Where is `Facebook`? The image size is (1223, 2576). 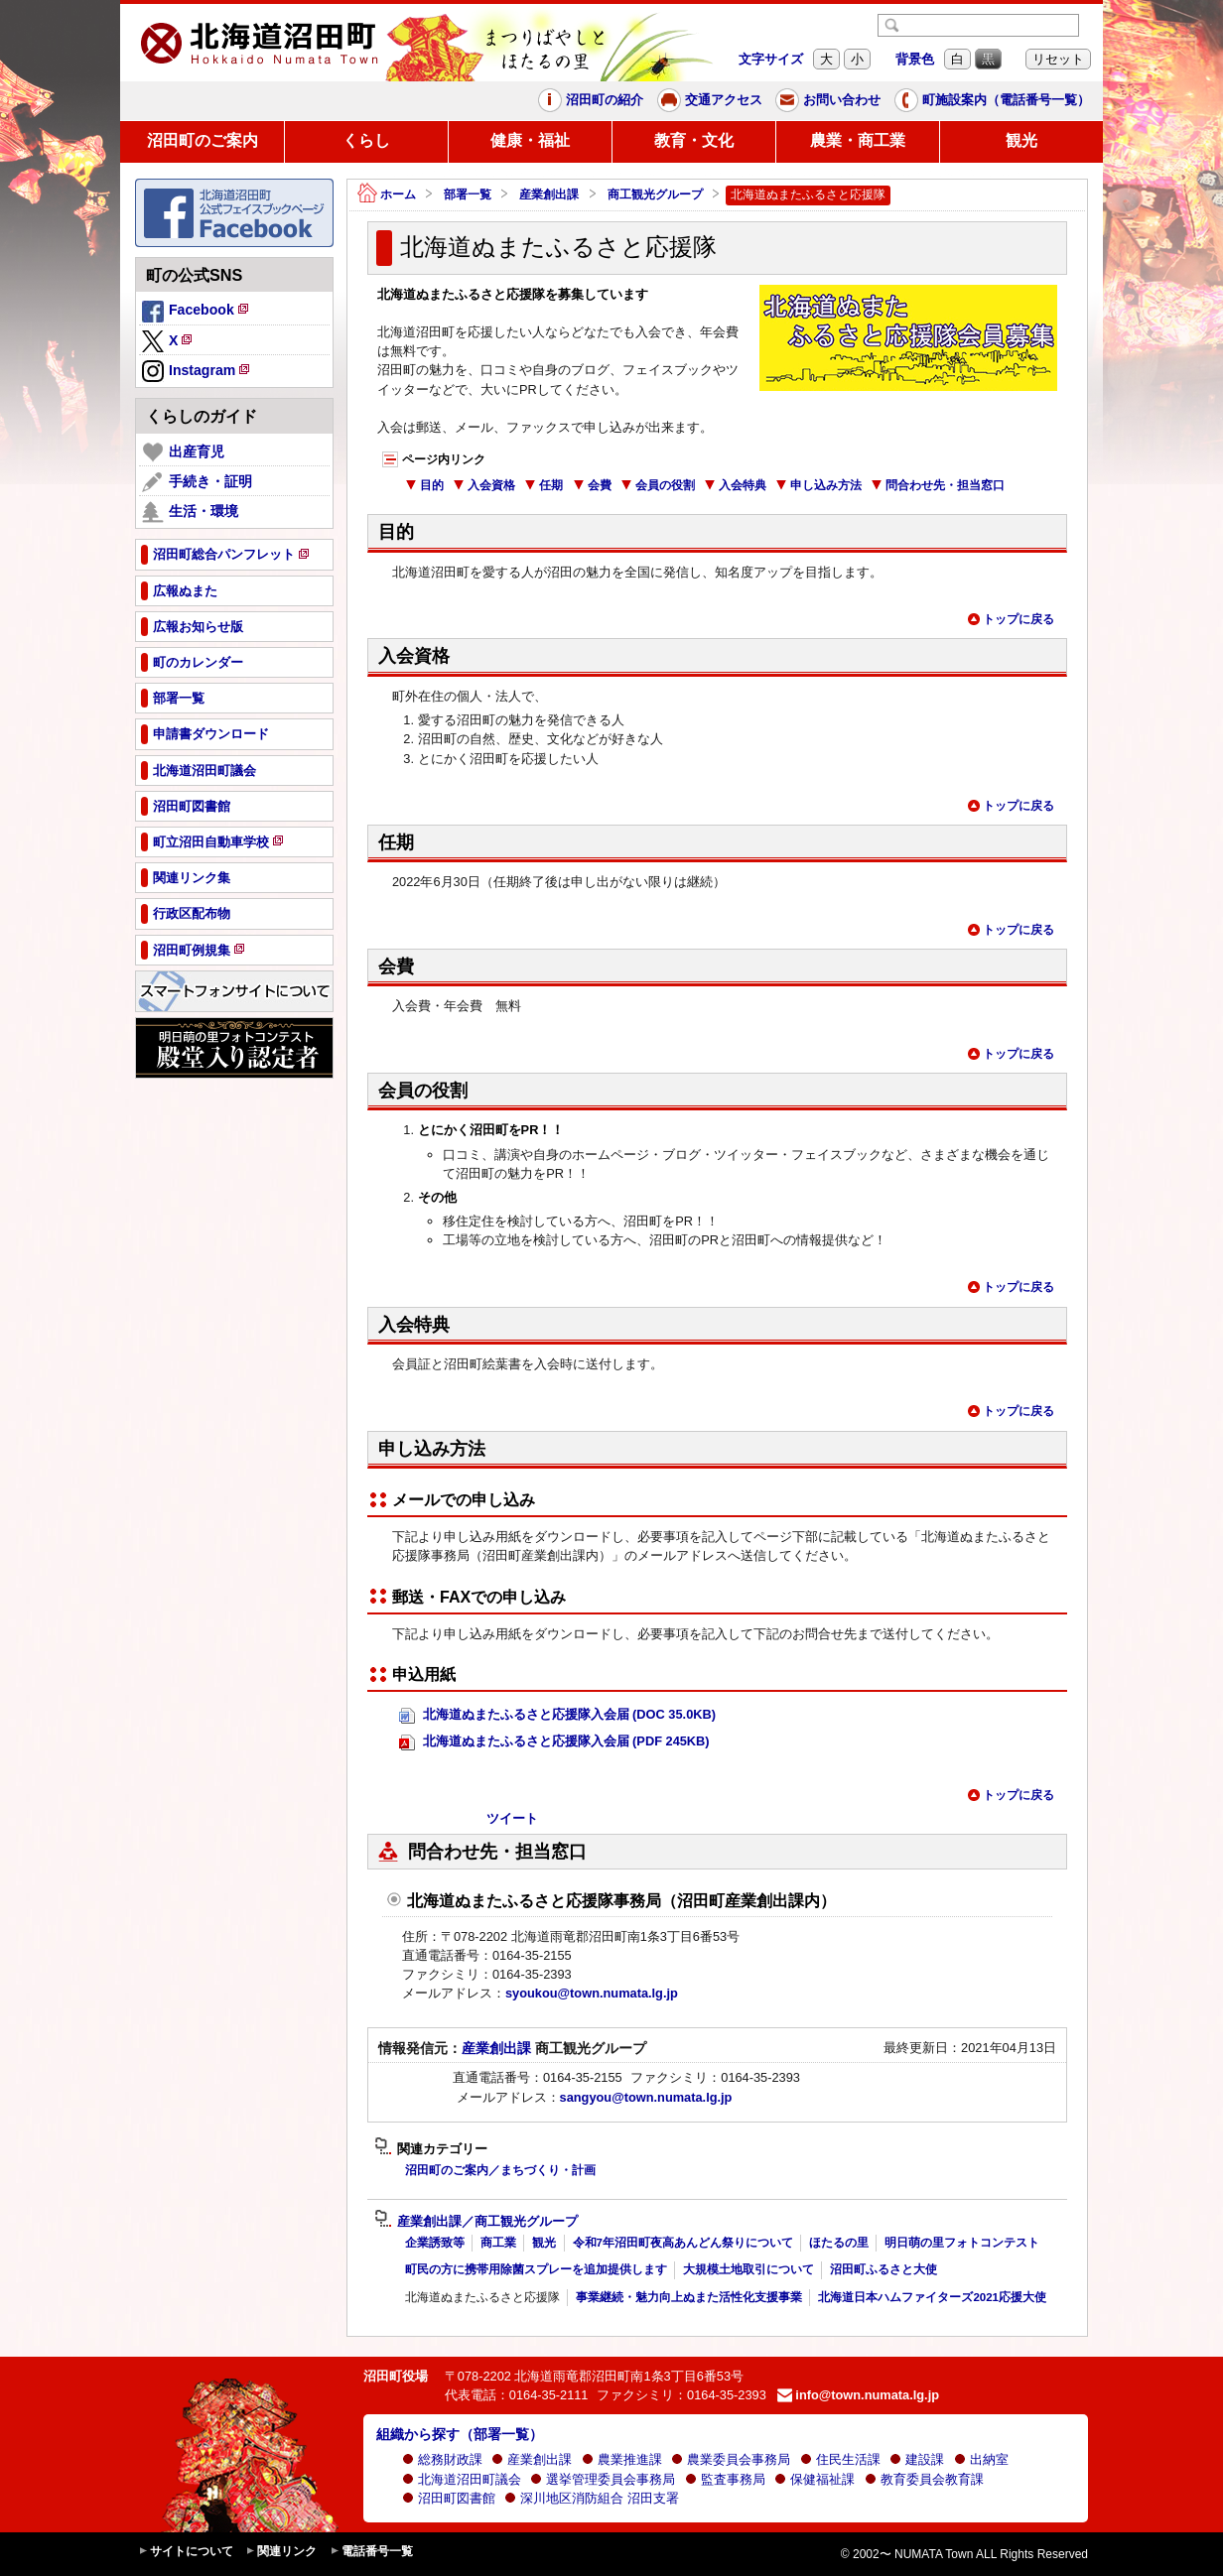 Facebook is located at coordinates (196, 312).